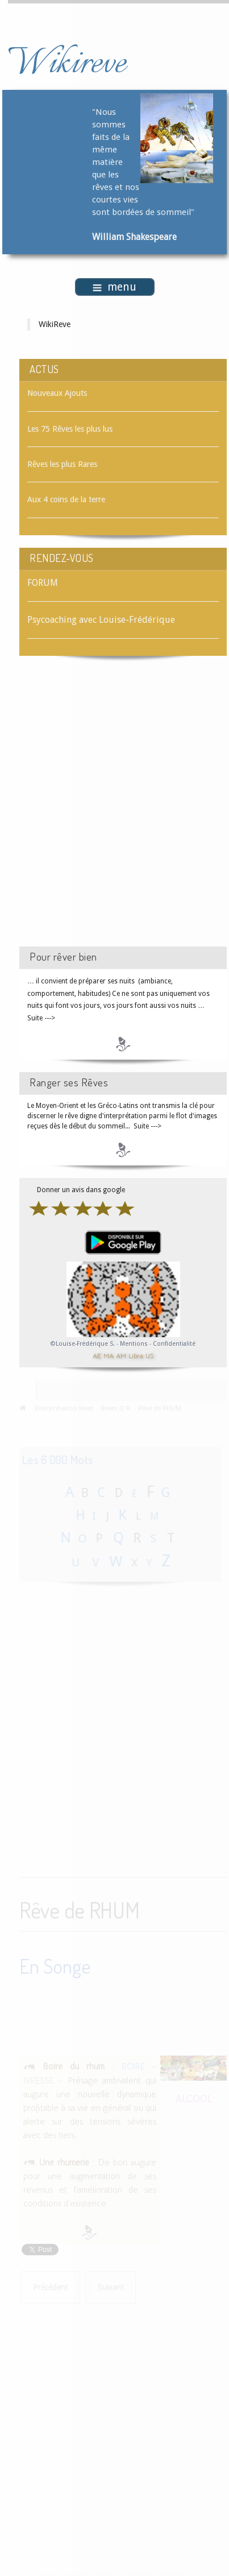  What do you see at coordinates (135, 1355) in the screenshot?
I see `Libra` at bounding box center [135, 1355].